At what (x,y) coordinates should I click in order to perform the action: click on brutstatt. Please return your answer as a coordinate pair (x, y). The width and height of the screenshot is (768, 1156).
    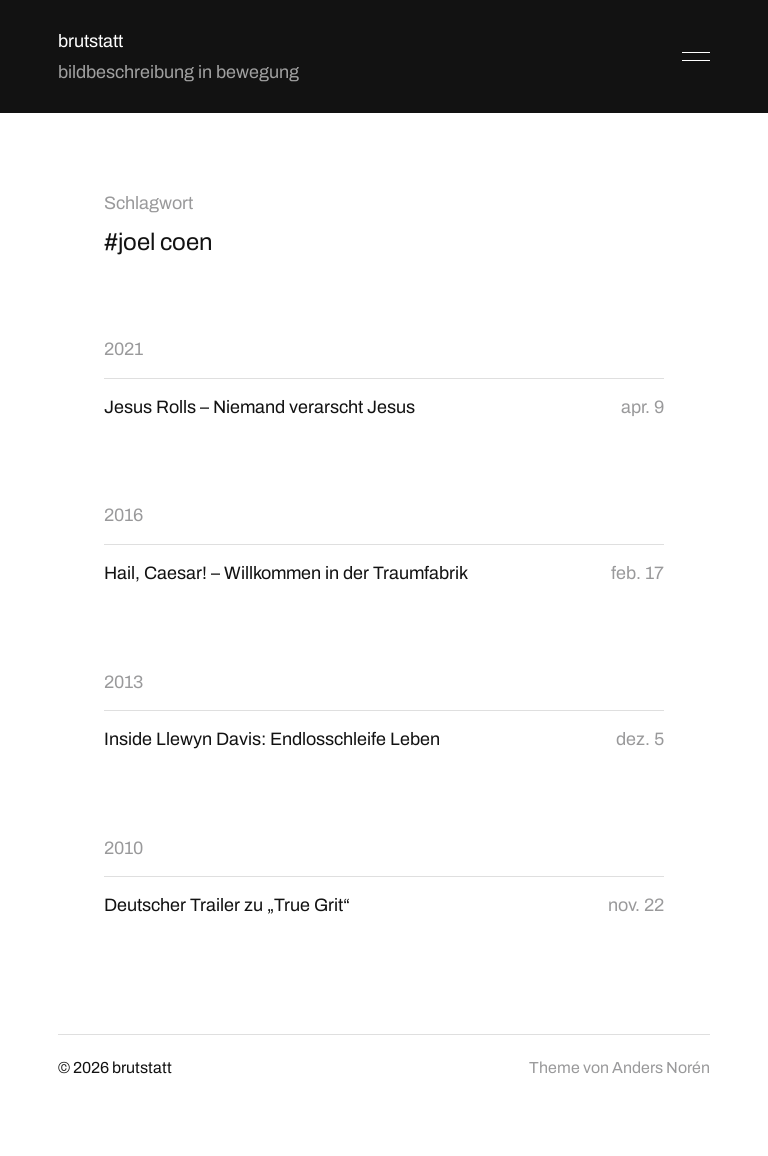
    Looking at the image, I should click on (90, 41).